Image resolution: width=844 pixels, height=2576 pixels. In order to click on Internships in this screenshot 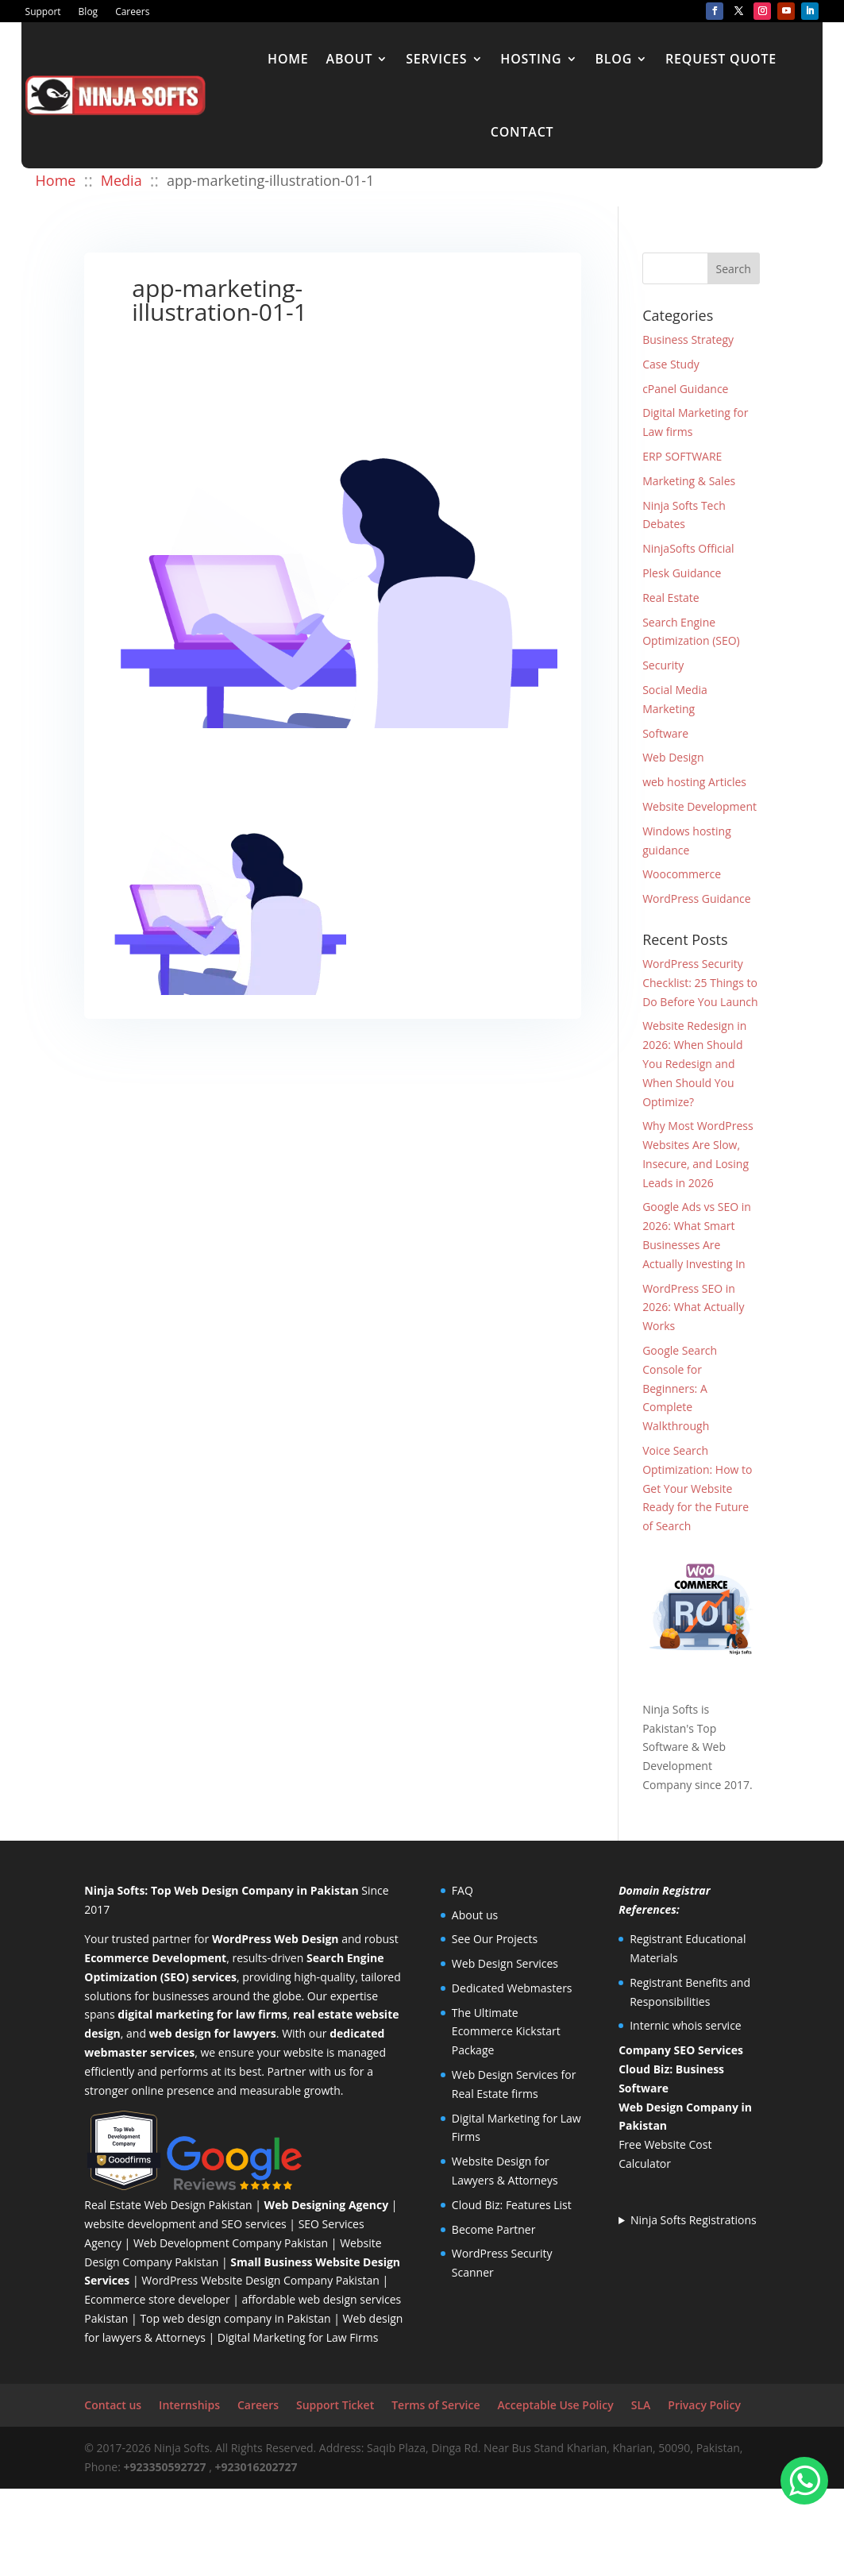, I will do `click(189, 2404)`.